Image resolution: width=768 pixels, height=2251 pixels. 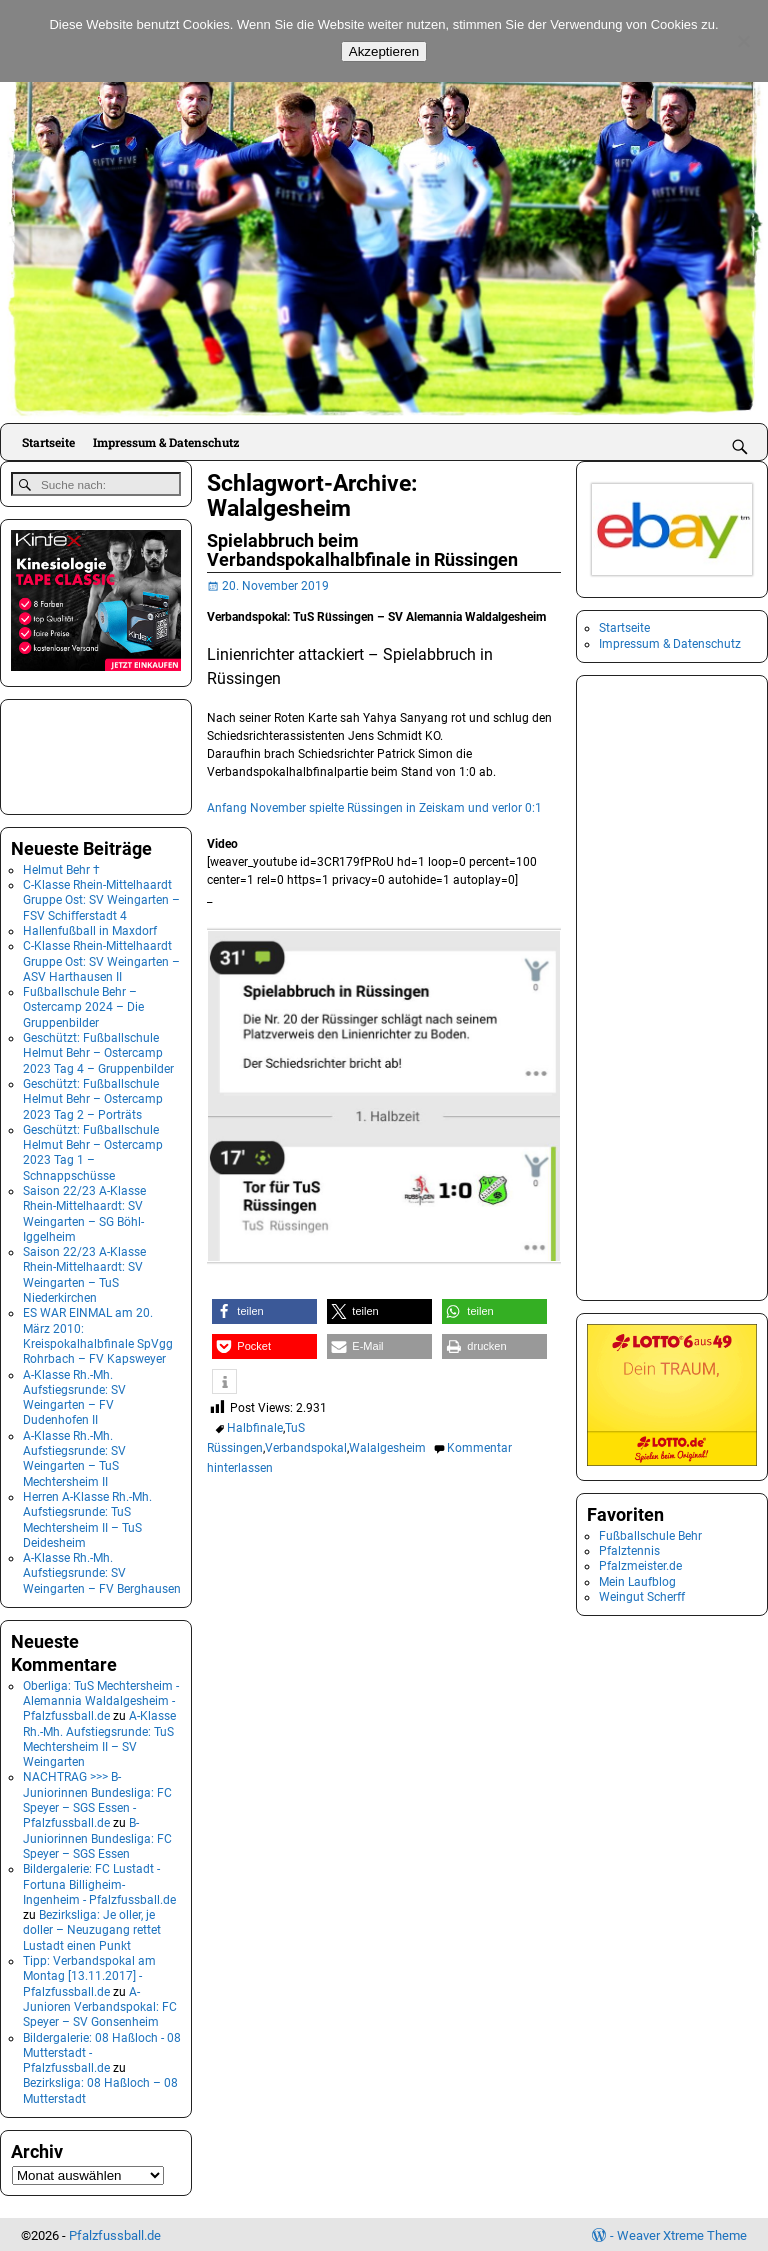 What do you see at coordinates (74, 1396) in the screenshot?
I see `A-Klasse Rh.-Mh. Aufstiegsrunde: SV Weingarten – FV Dudenhofen II` at bounding box center [74, 1396].